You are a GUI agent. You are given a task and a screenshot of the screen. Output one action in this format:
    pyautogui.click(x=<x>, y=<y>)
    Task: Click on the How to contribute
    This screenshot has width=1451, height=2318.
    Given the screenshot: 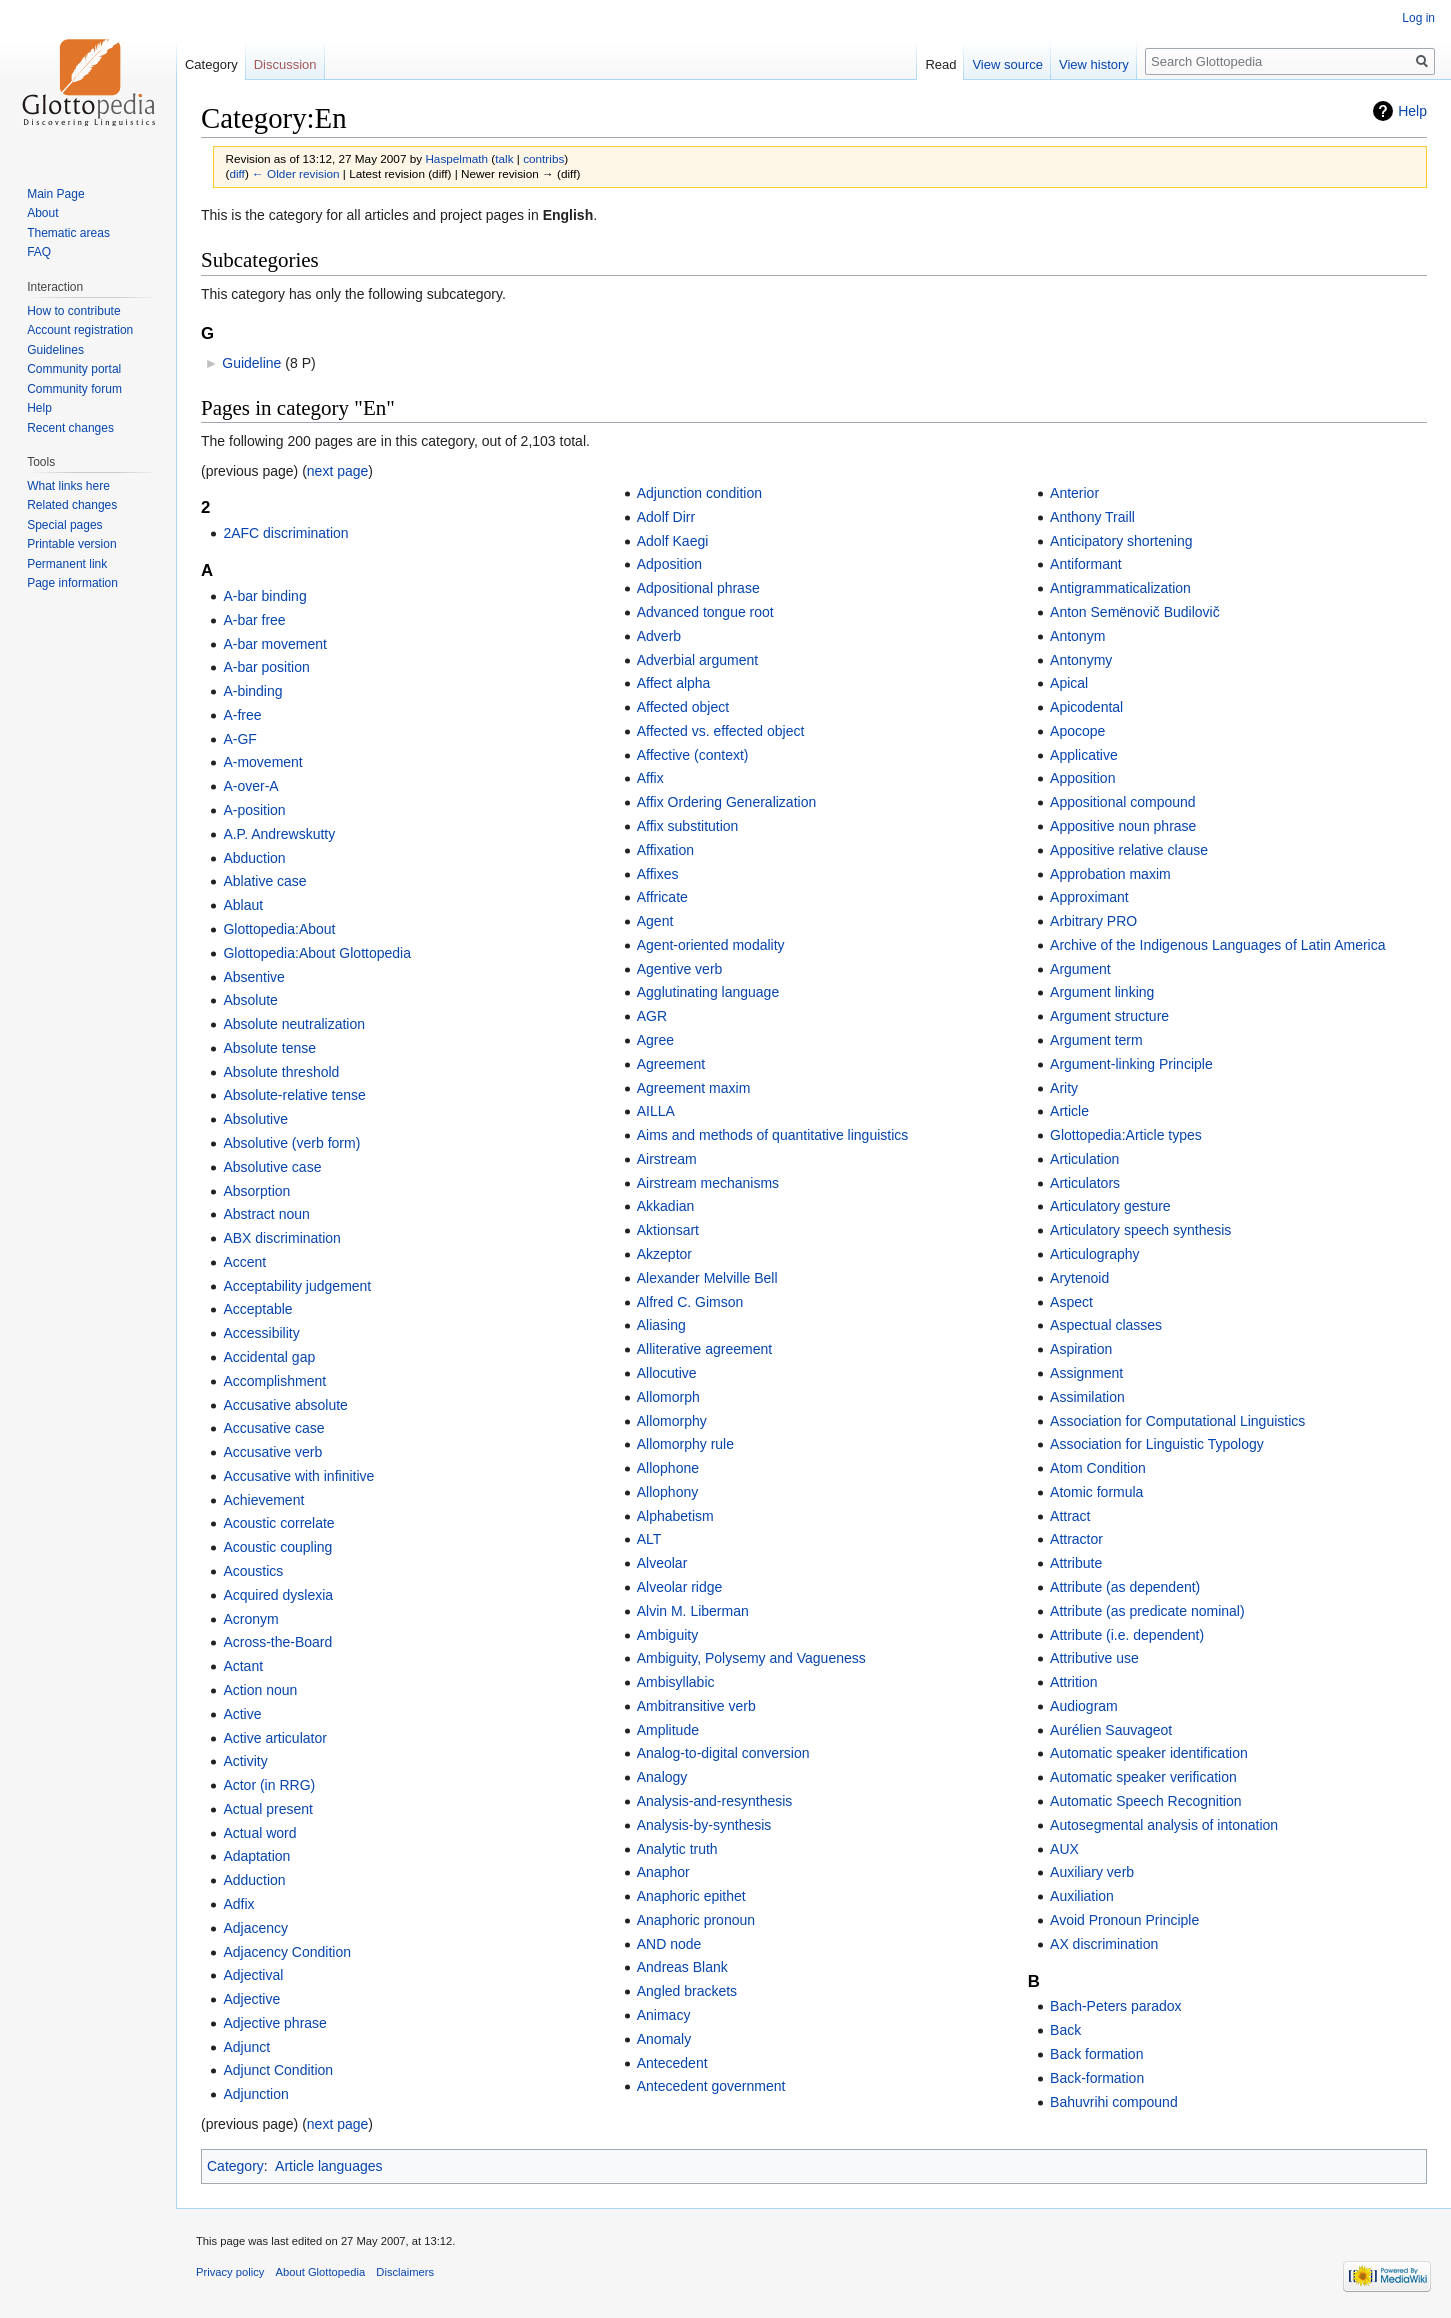 What is the action you would take?
    pyautogui.click(x=73, y=311)
    